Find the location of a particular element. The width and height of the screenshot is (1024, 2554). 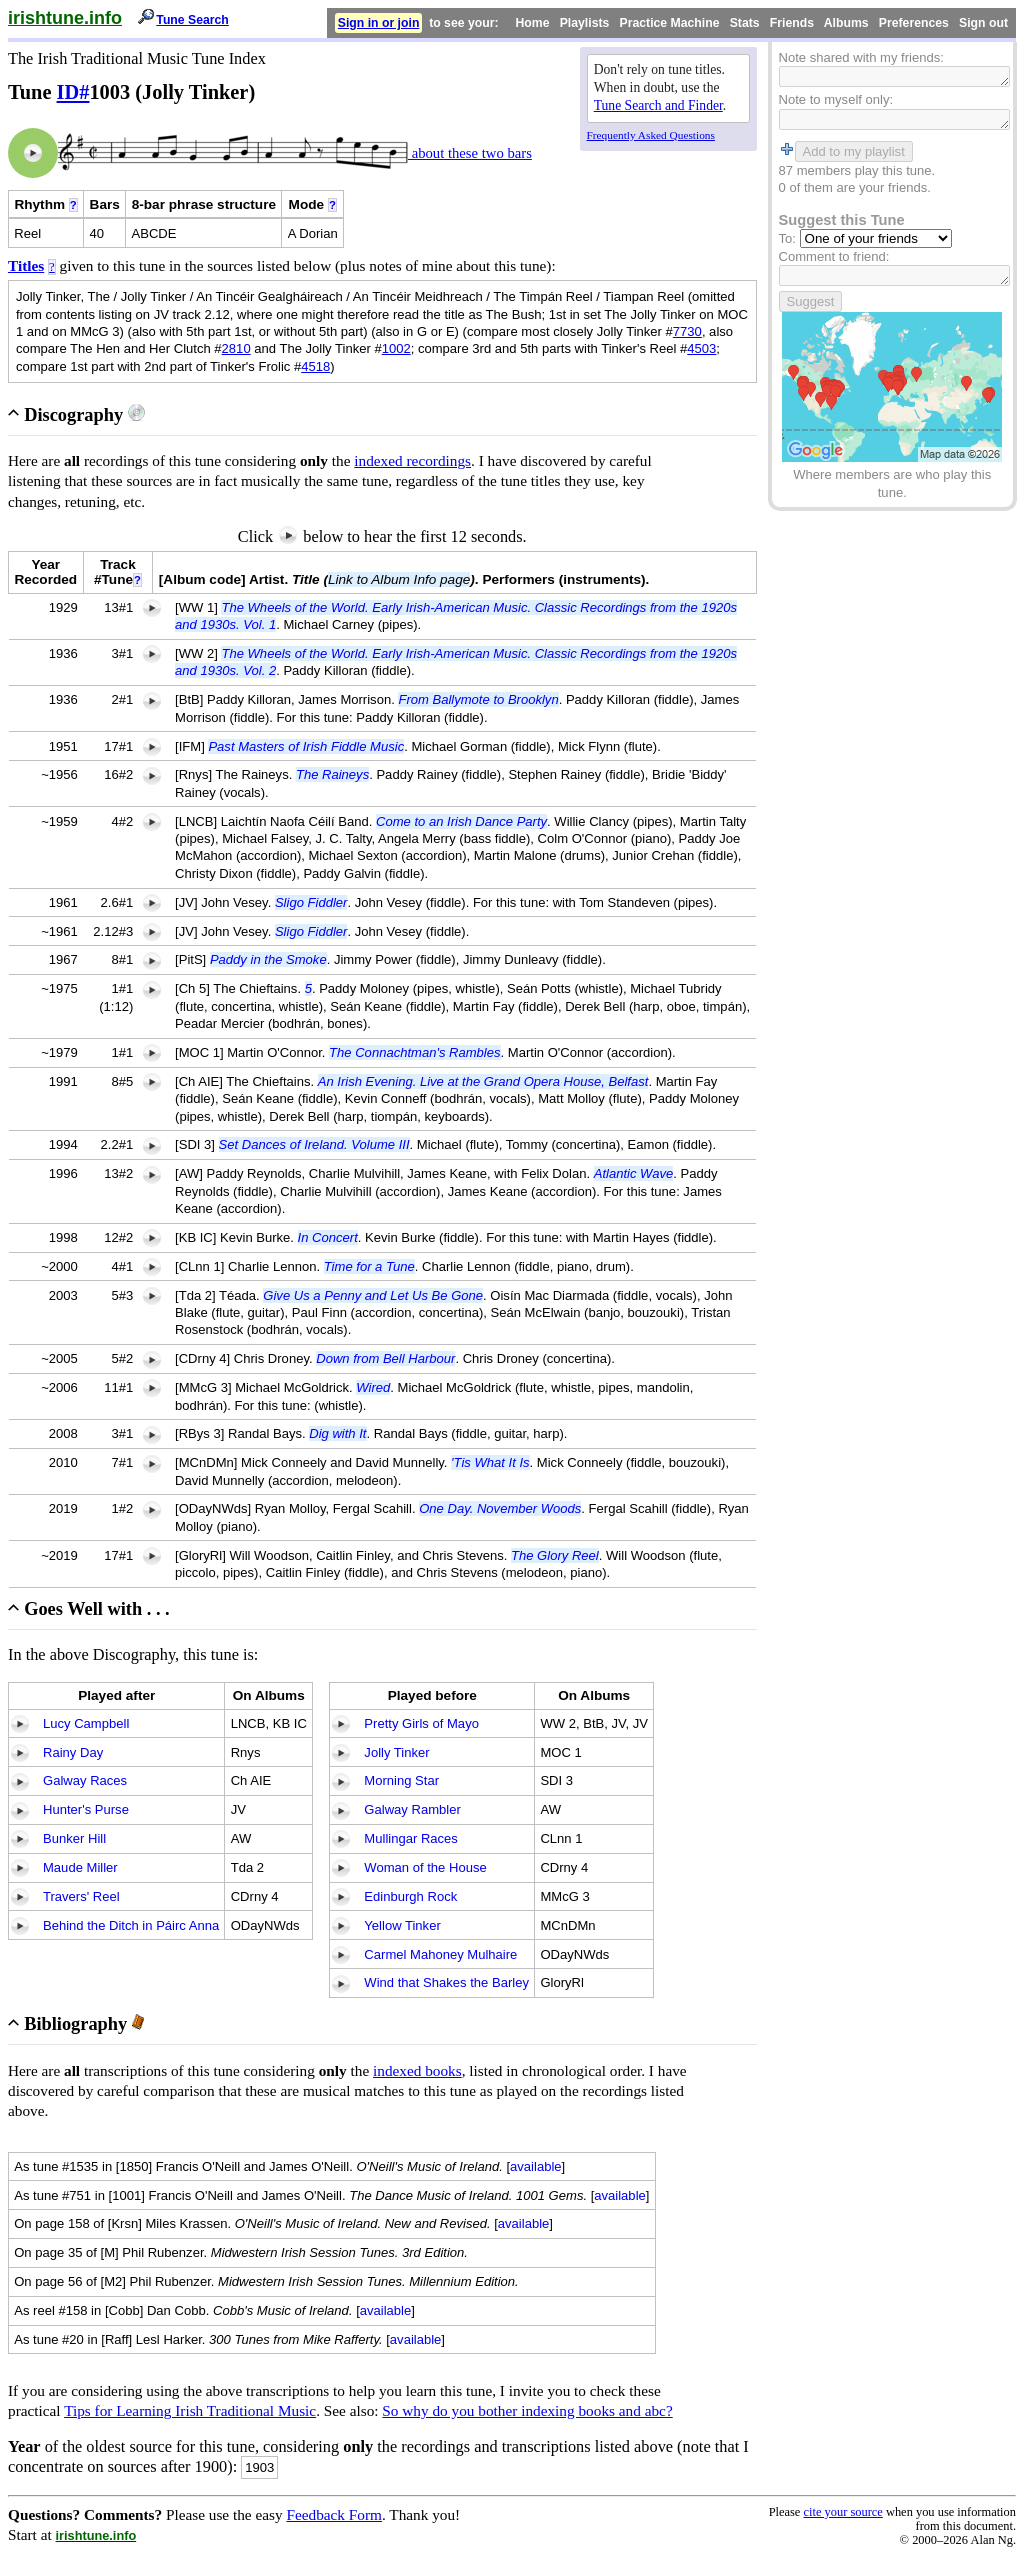

Galway Races is located at coordinates (85, 1780).